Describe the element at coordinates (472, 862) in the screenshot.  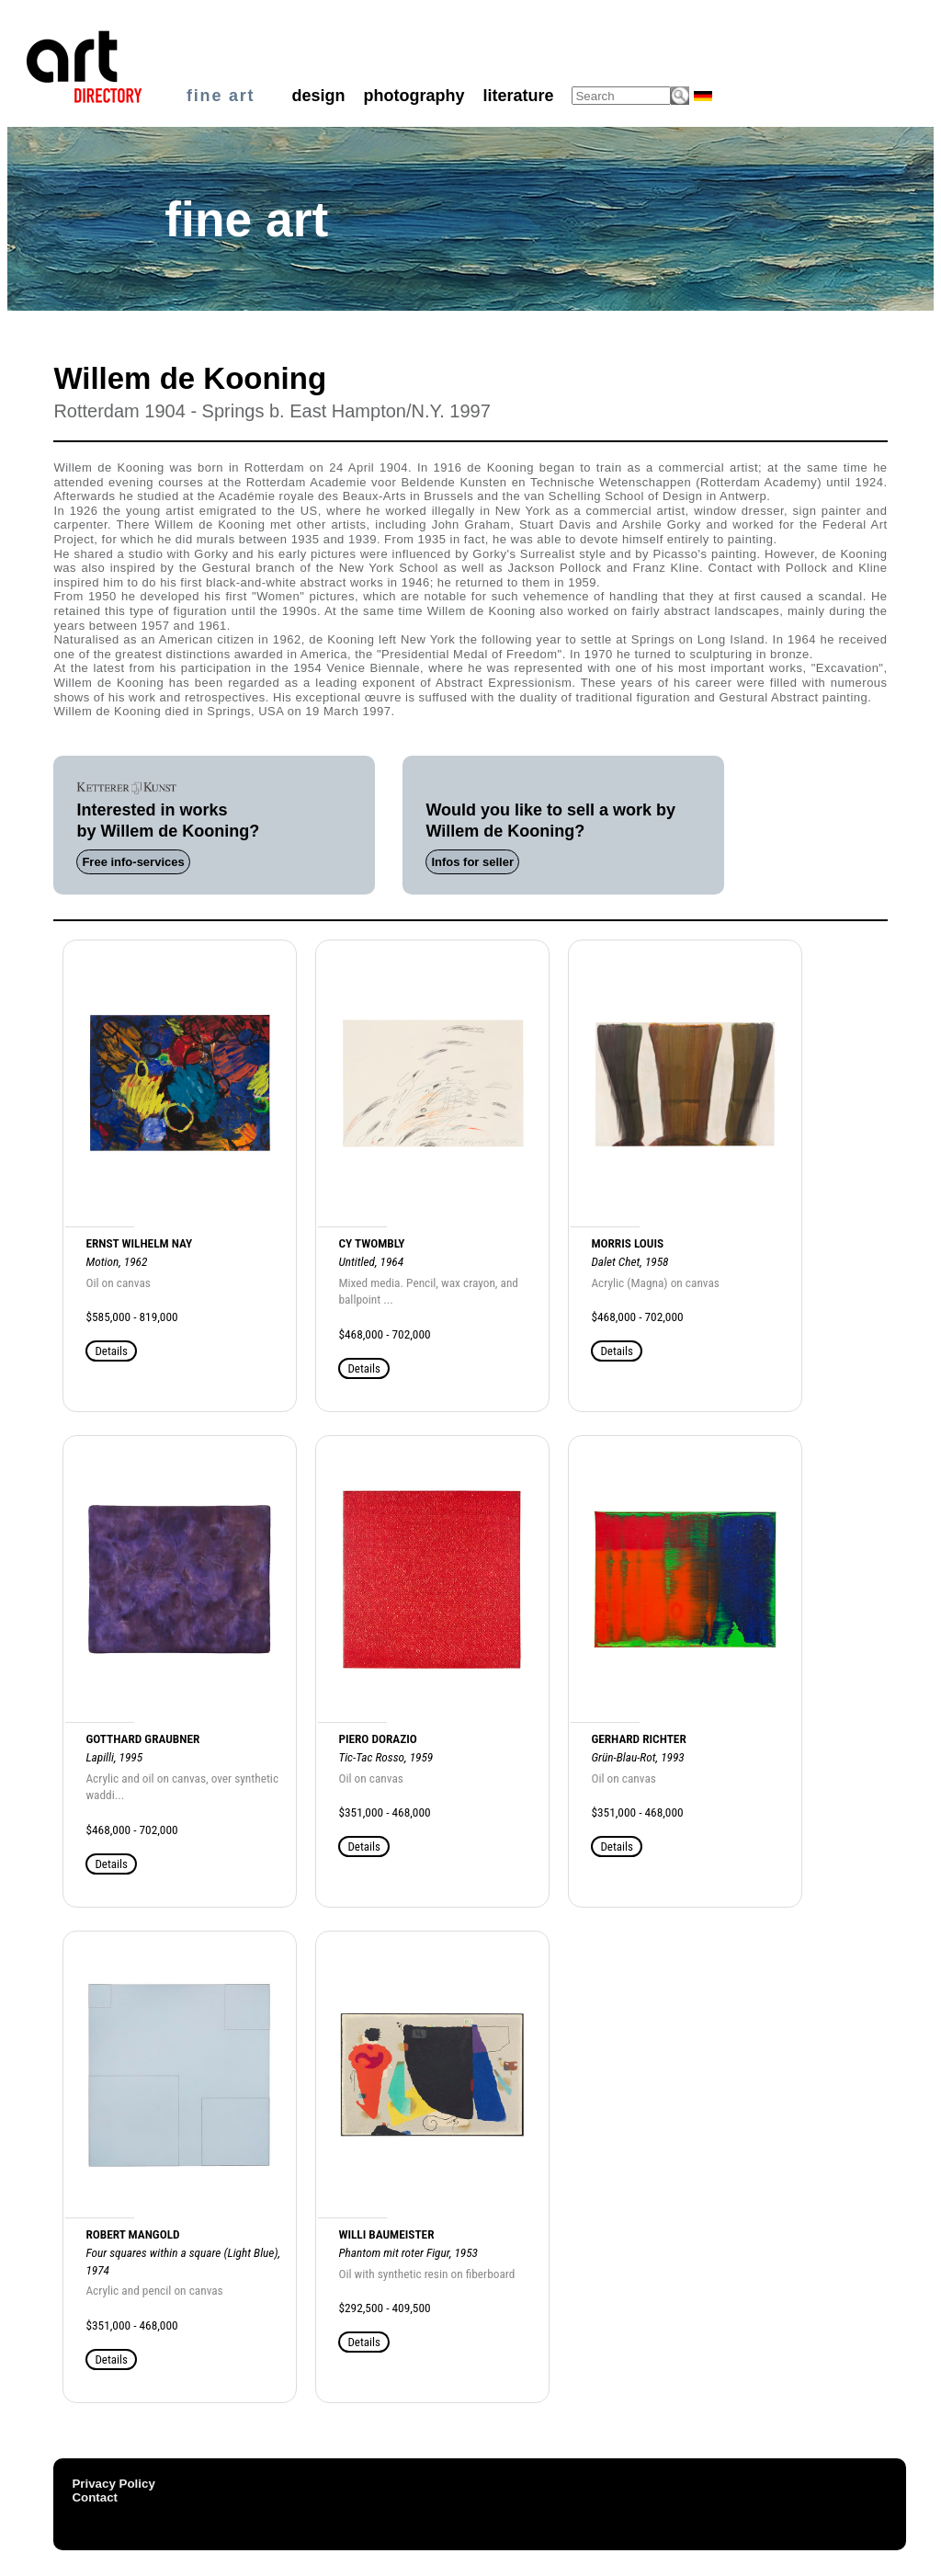
I see `Infos for seller` at that location.